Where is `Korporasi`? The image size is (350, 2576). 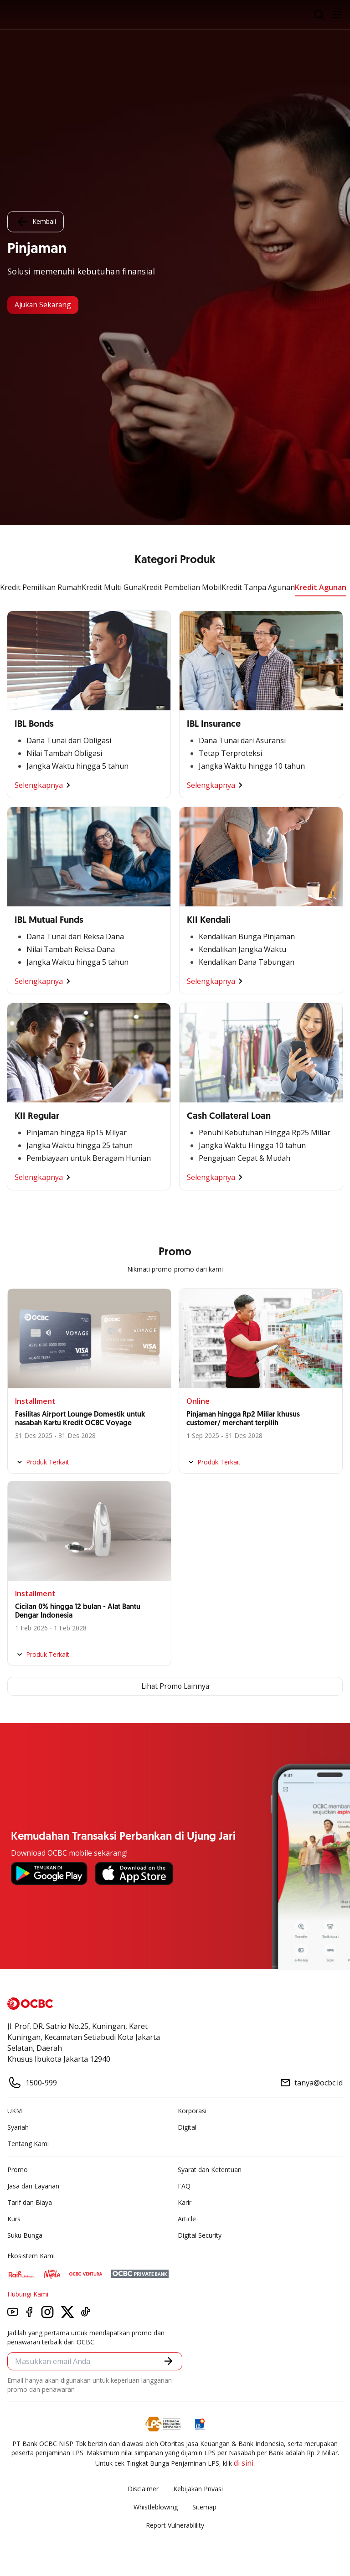 Korporasi is located at coordinates (192, 2110).